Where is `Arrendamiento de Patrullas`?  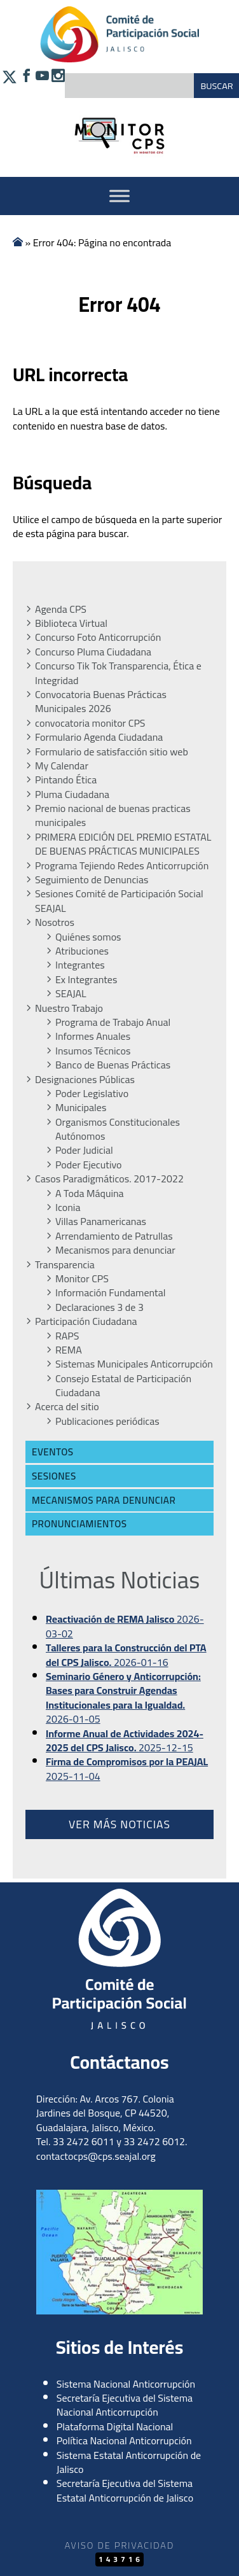 Arrendamiento de Patrullas is located at coordinates (114, 1236).